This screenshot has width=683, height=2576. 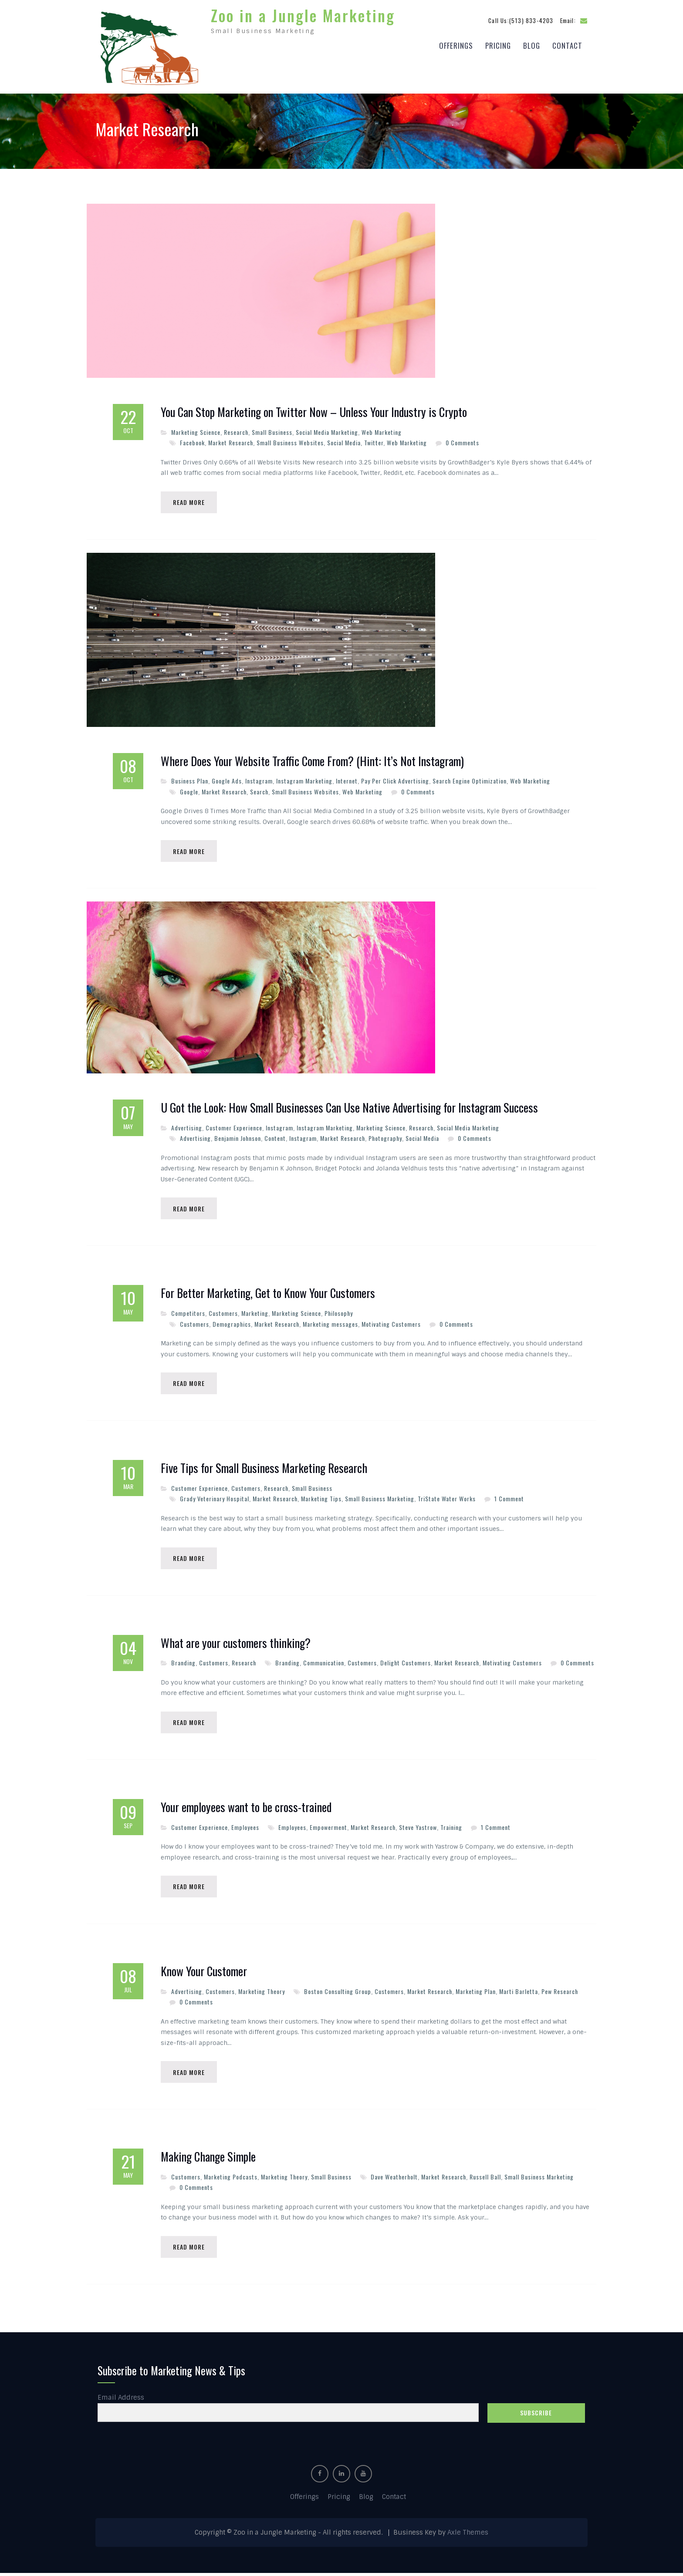 I want to click on Marketing Plan, so click(x=476, y=1993).